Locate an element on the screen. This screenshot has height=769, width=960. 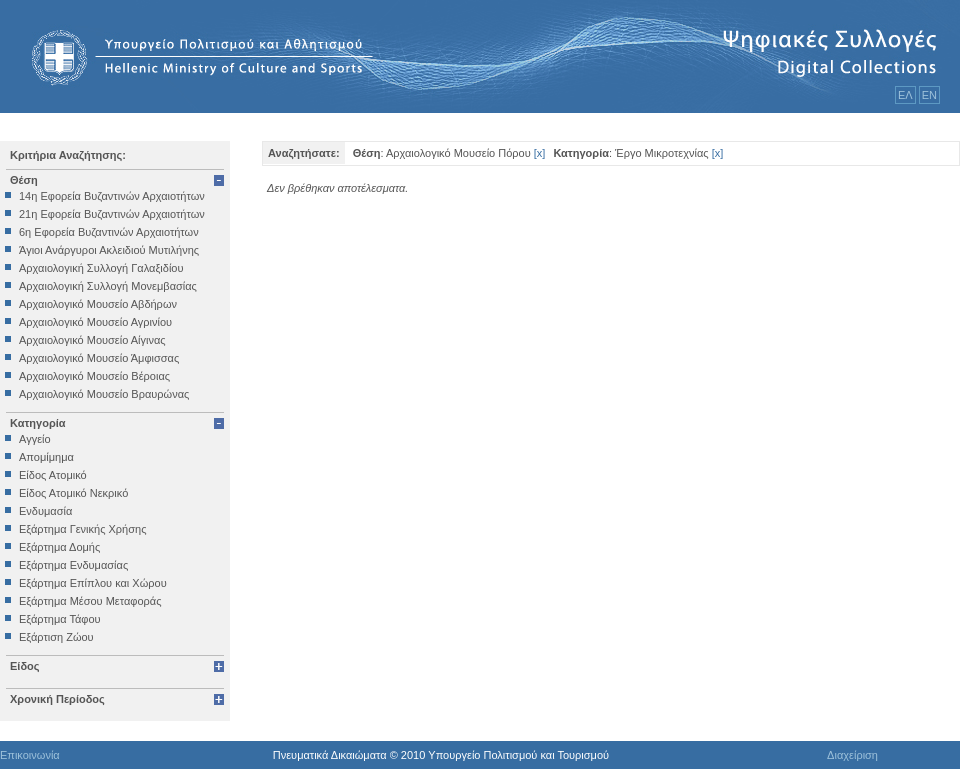
Εξάρτημα Ενδυμασίας is located at coordinates (73, 565).